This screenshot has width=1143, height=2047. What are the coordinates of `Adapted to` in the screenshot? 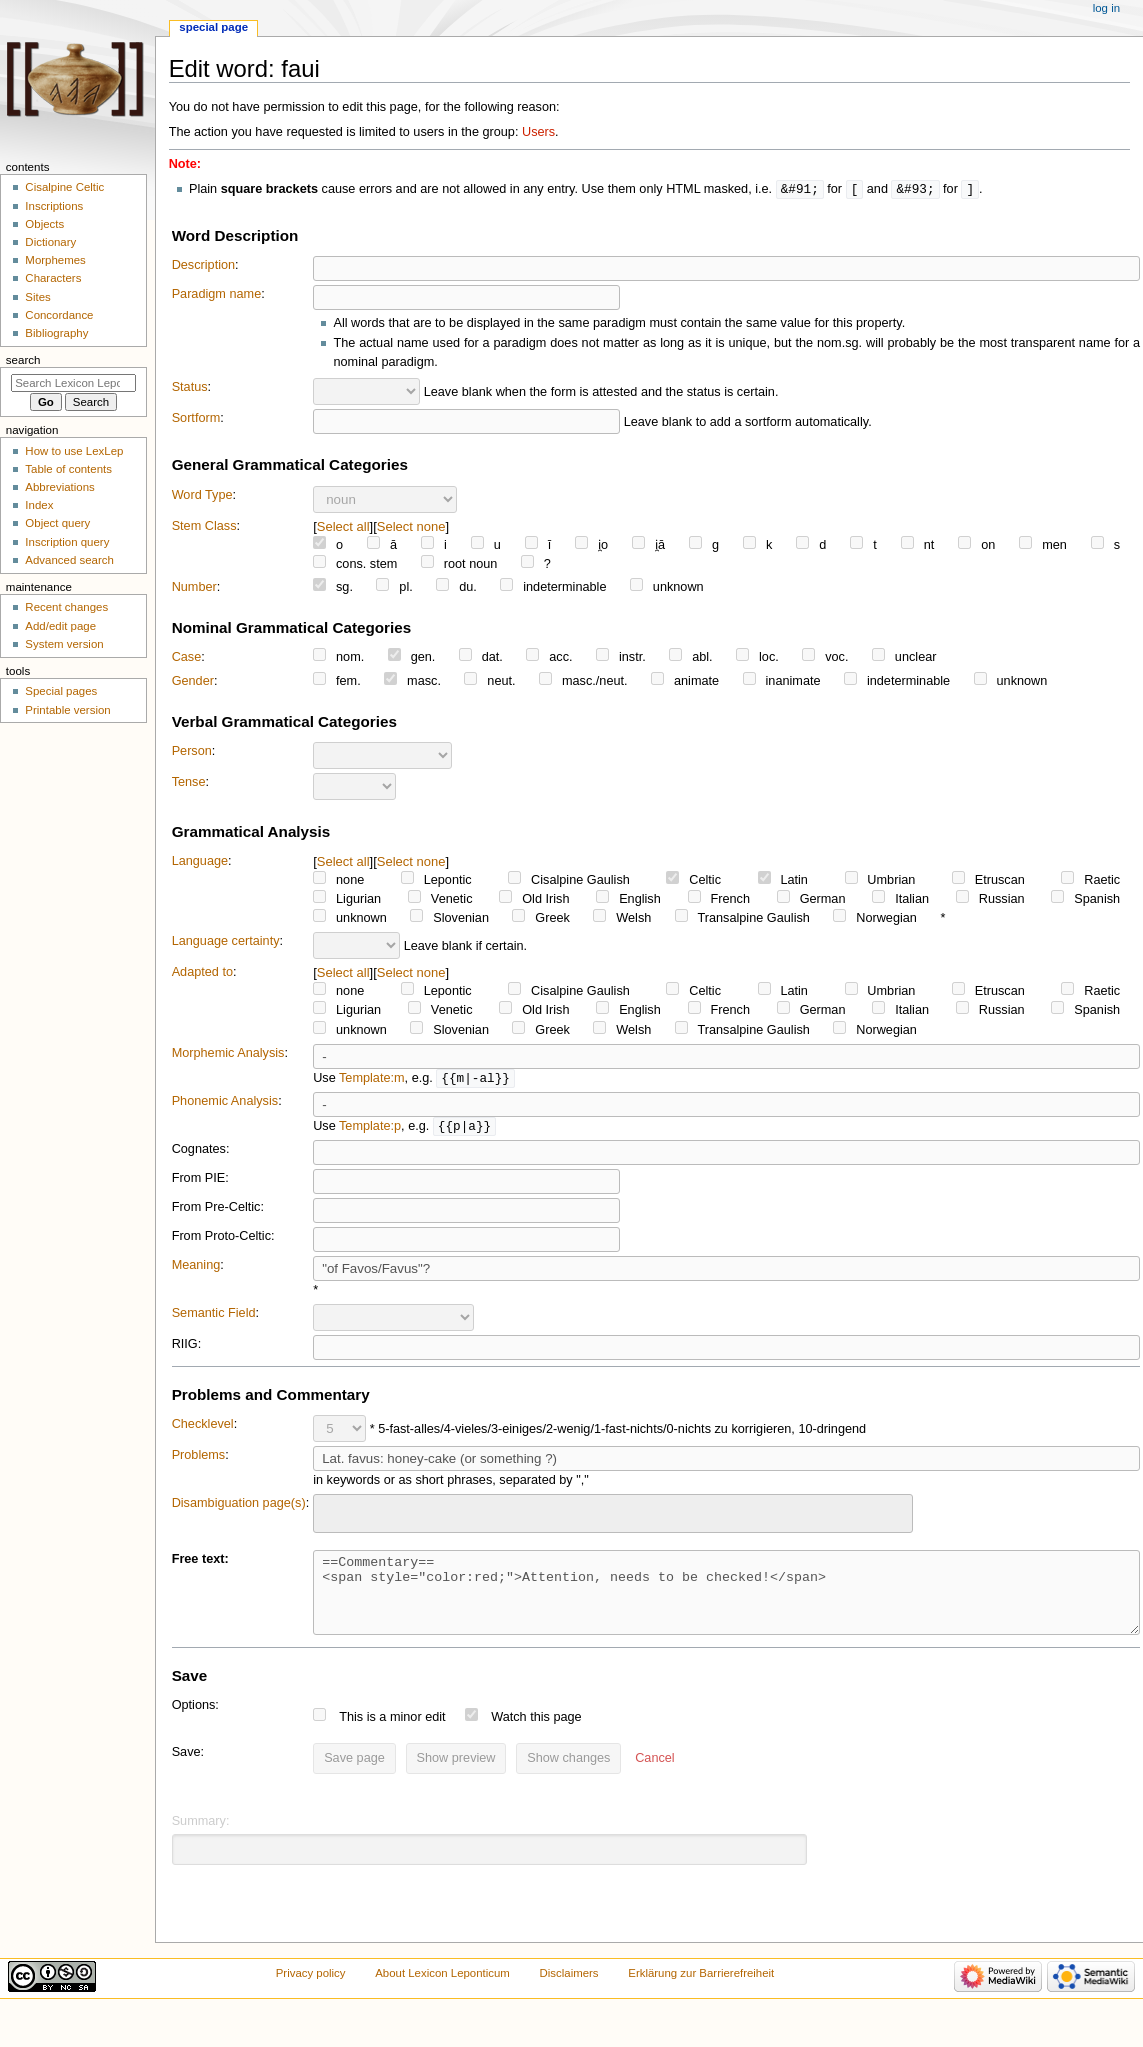 It's located at (202, 973).